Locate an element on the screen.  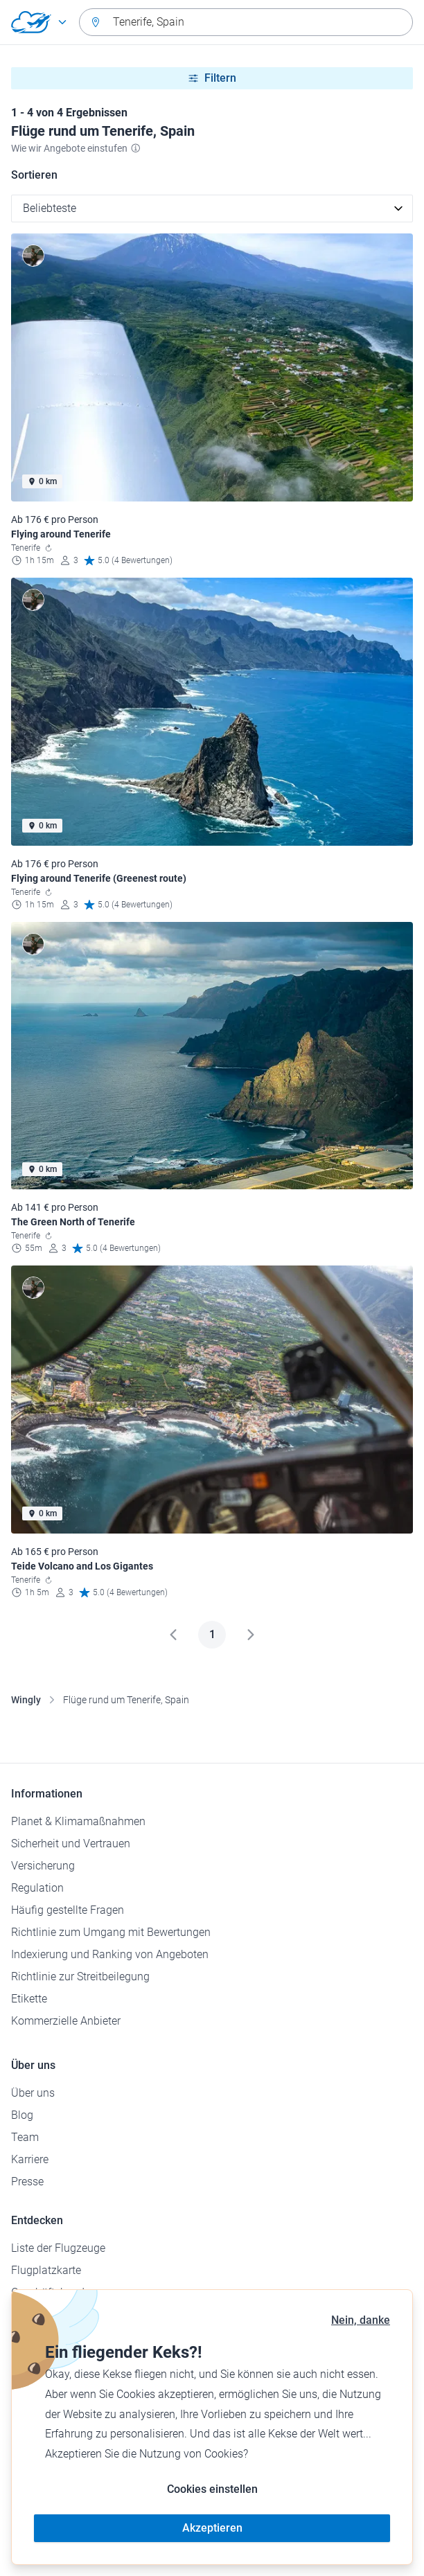
Karriere is located at coordinates (29, 2159).